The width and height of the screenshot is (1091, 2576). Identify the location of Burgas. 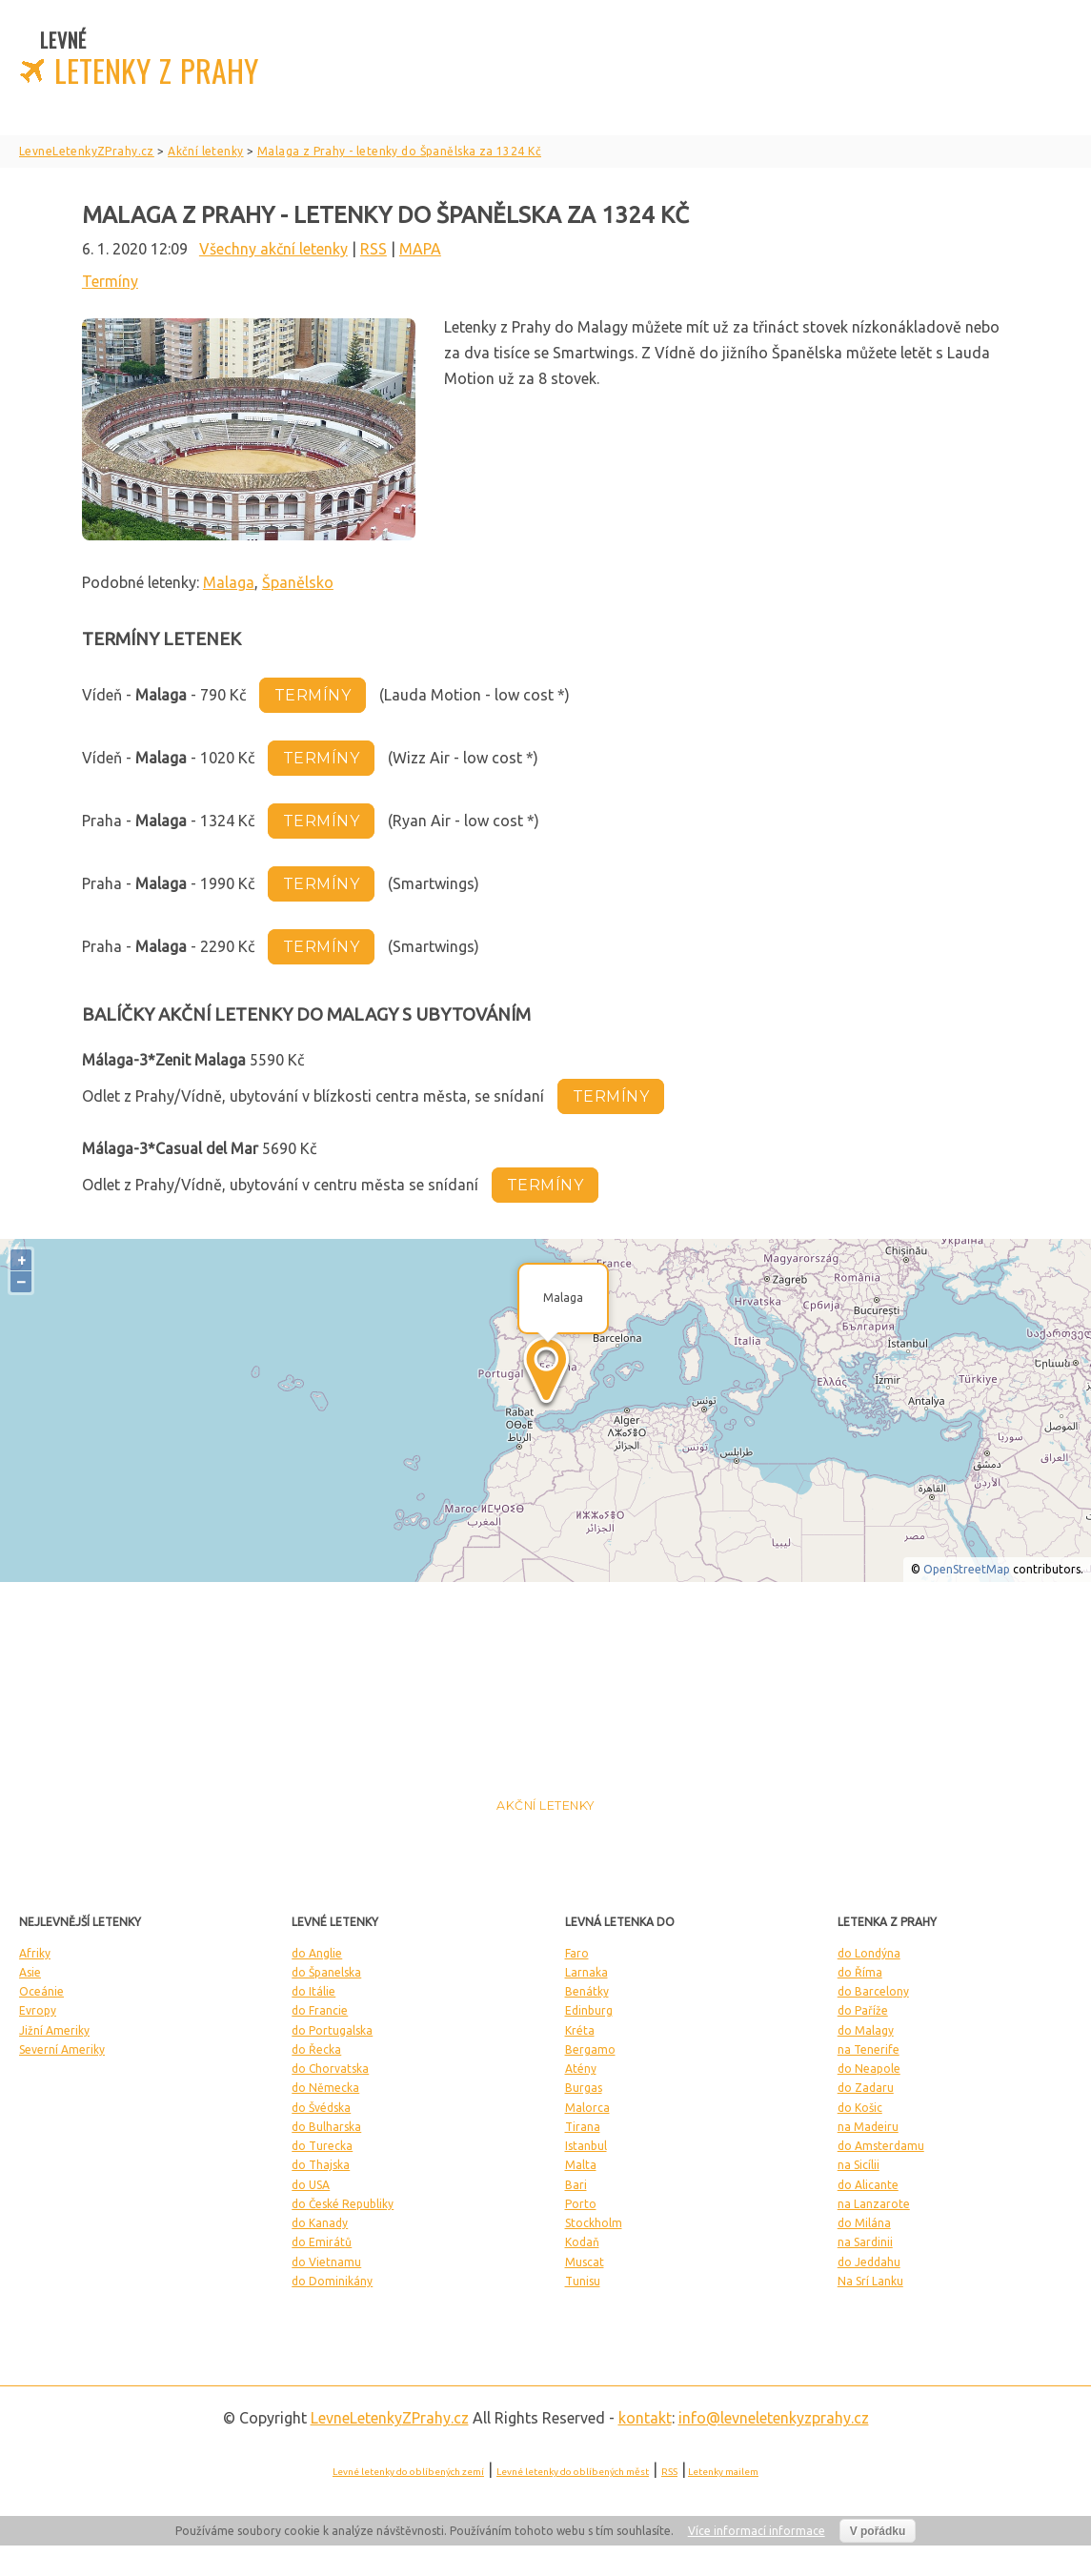
(583, 2087).